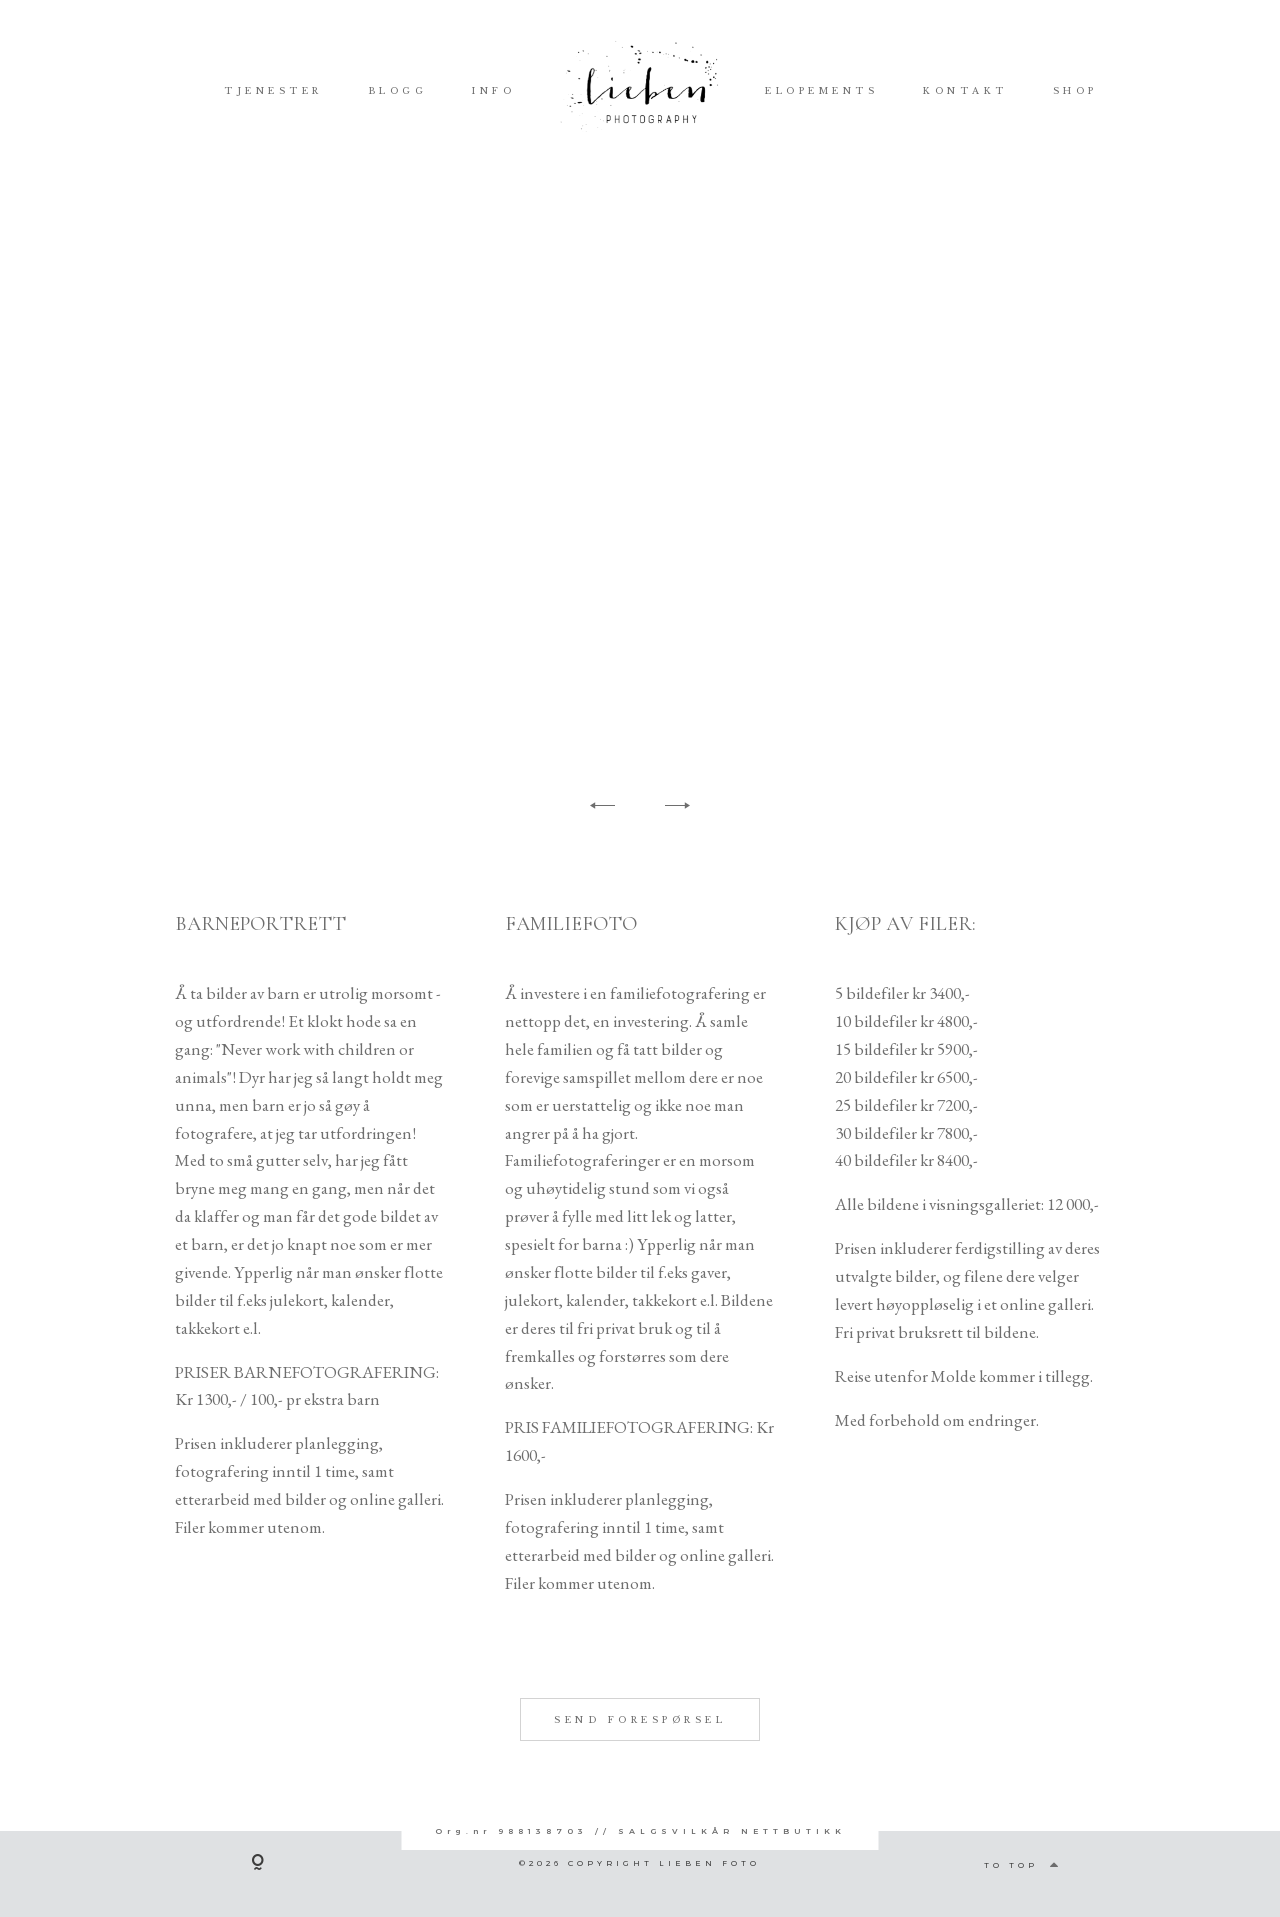 Image resolution: width=1280 pixels, height=1917 pixels. I want to click on SHOP, so click(1075, 90).